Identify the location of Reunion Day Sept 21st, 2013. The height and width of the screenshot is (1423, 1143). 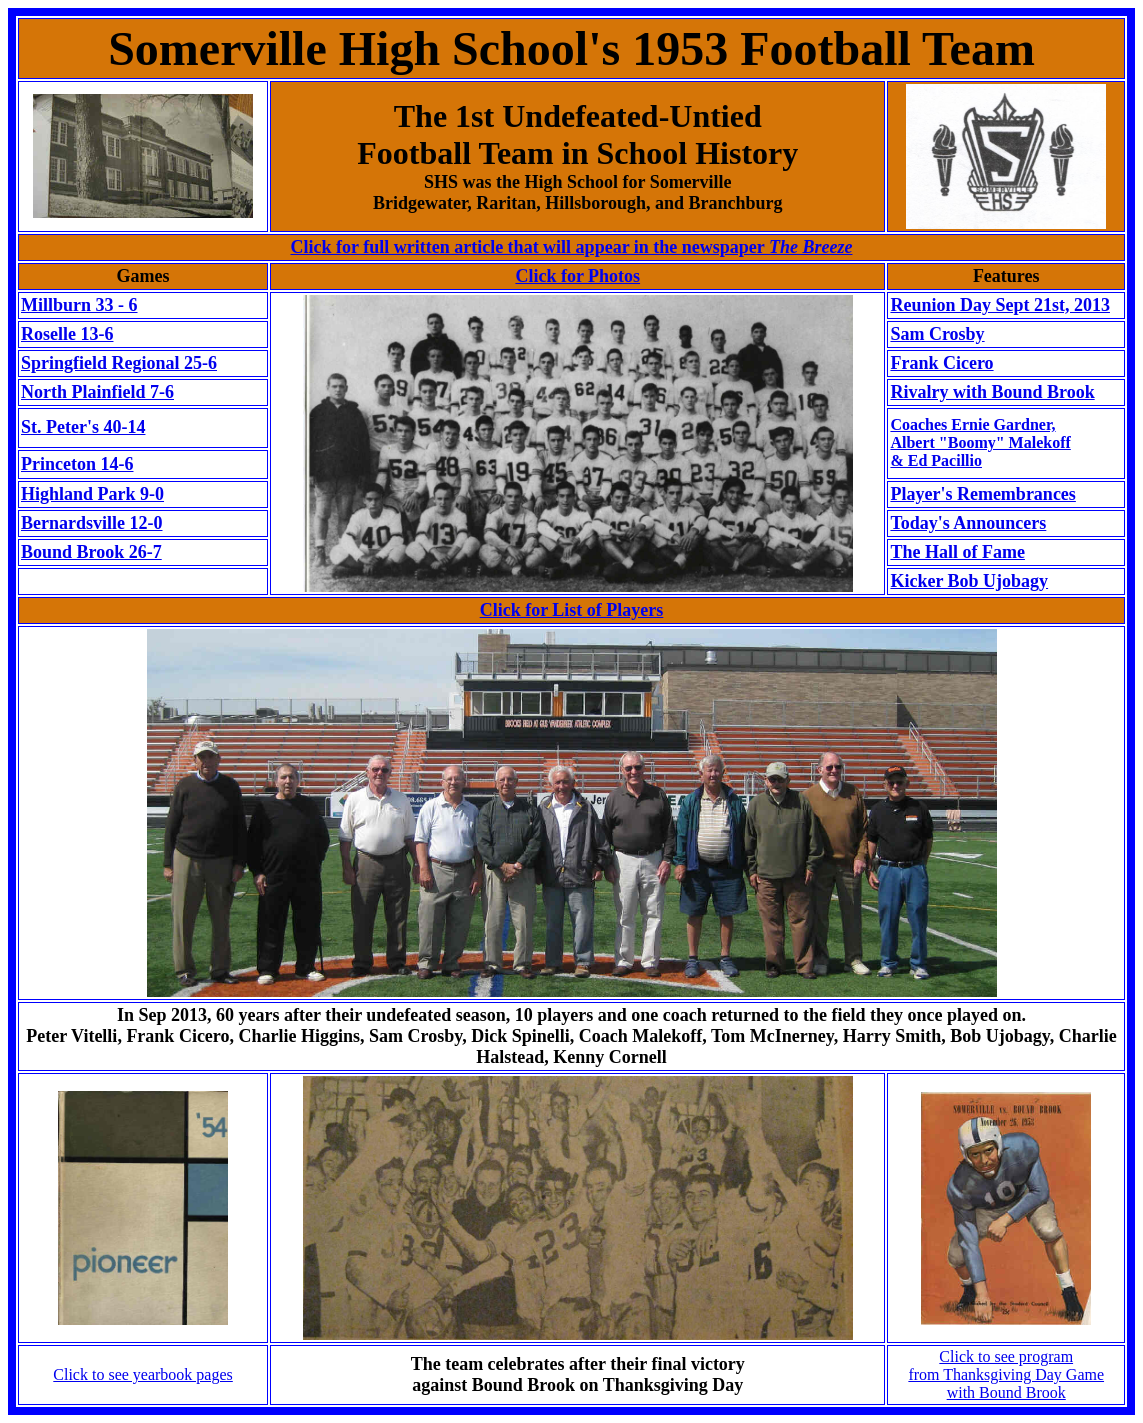
(1000, 305).